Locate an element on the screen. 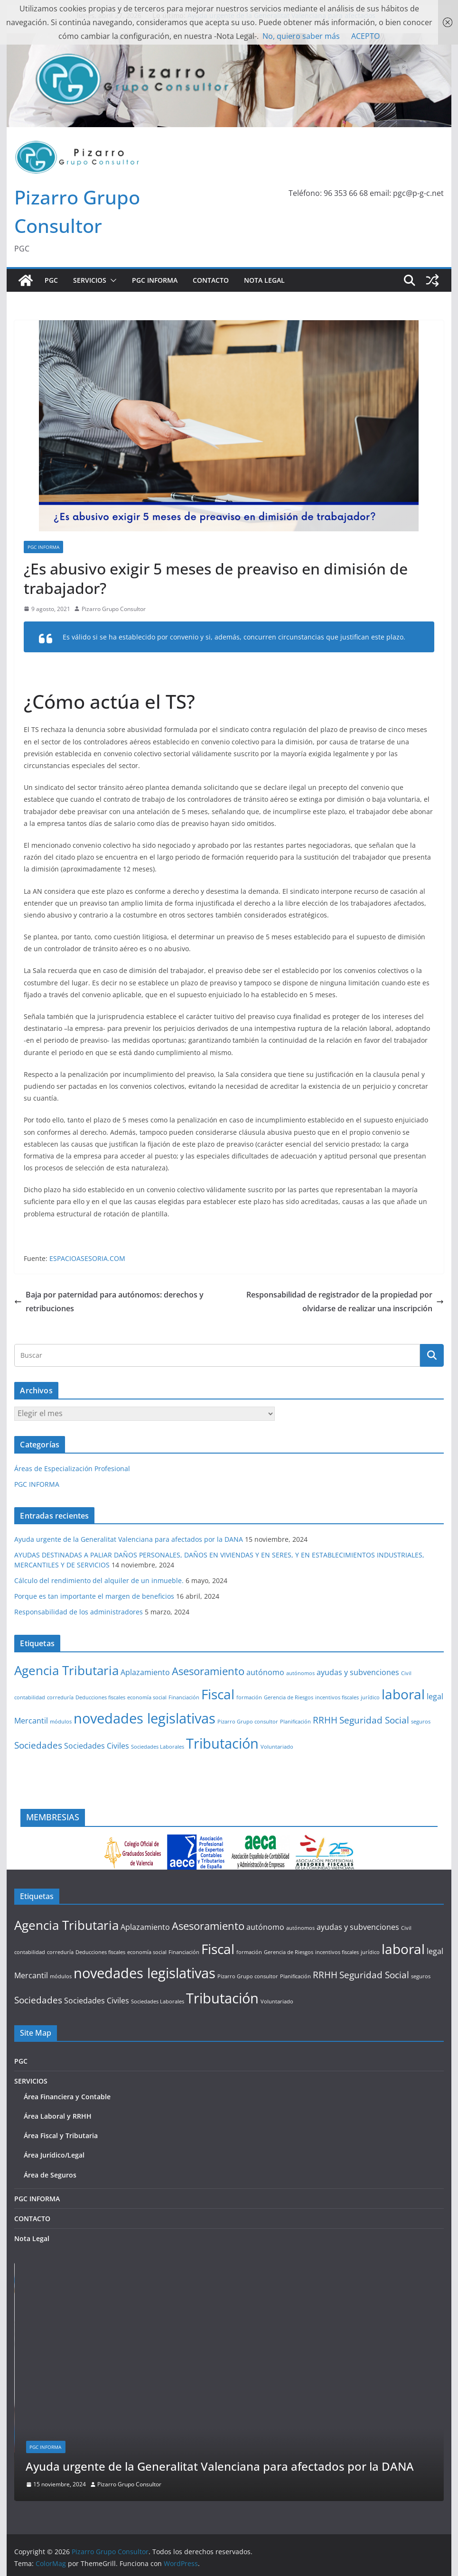 The width and height of the screenshot is (458, 2576). módulos [módulos (1 elemento)] is located at coordinates (61, 1721).